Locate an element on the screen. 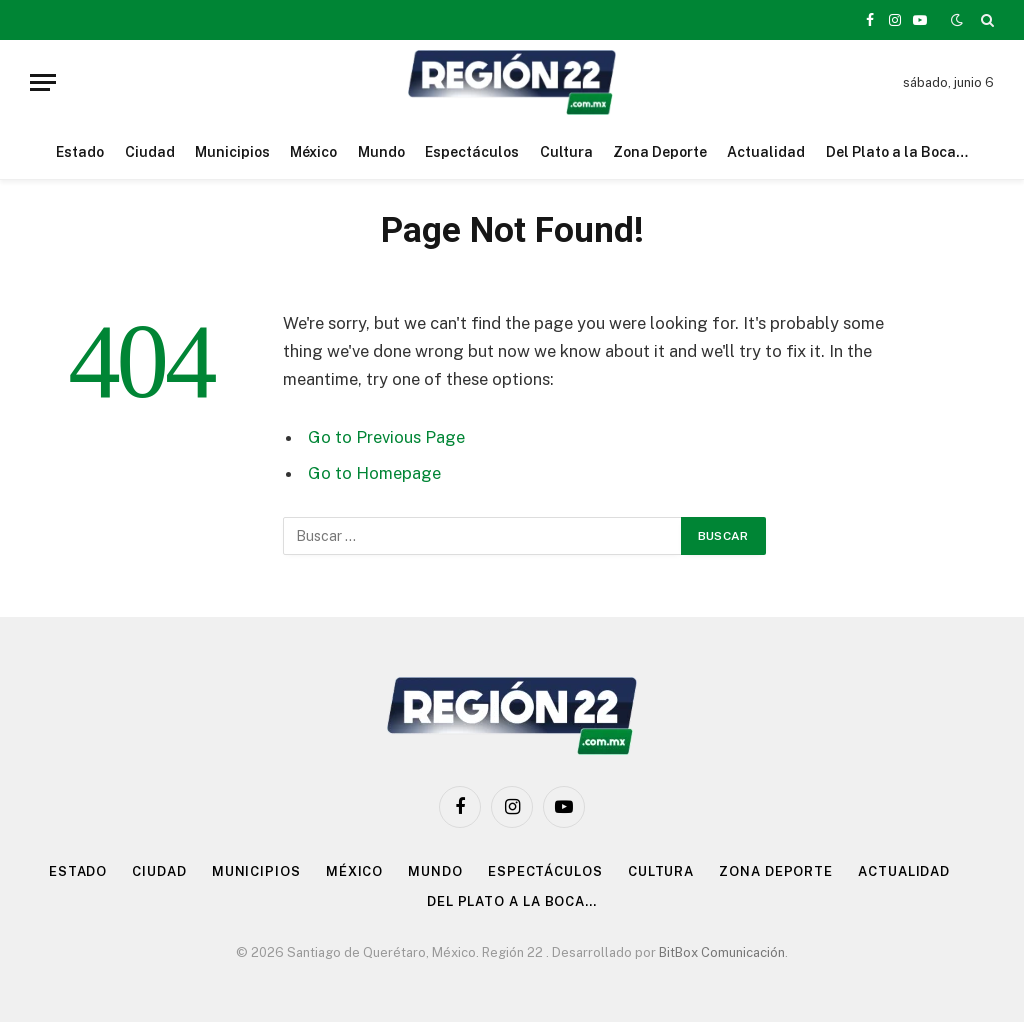 The height and width of the screenshot is (1022, 1024). Estado is located at coordinates (80, 152).